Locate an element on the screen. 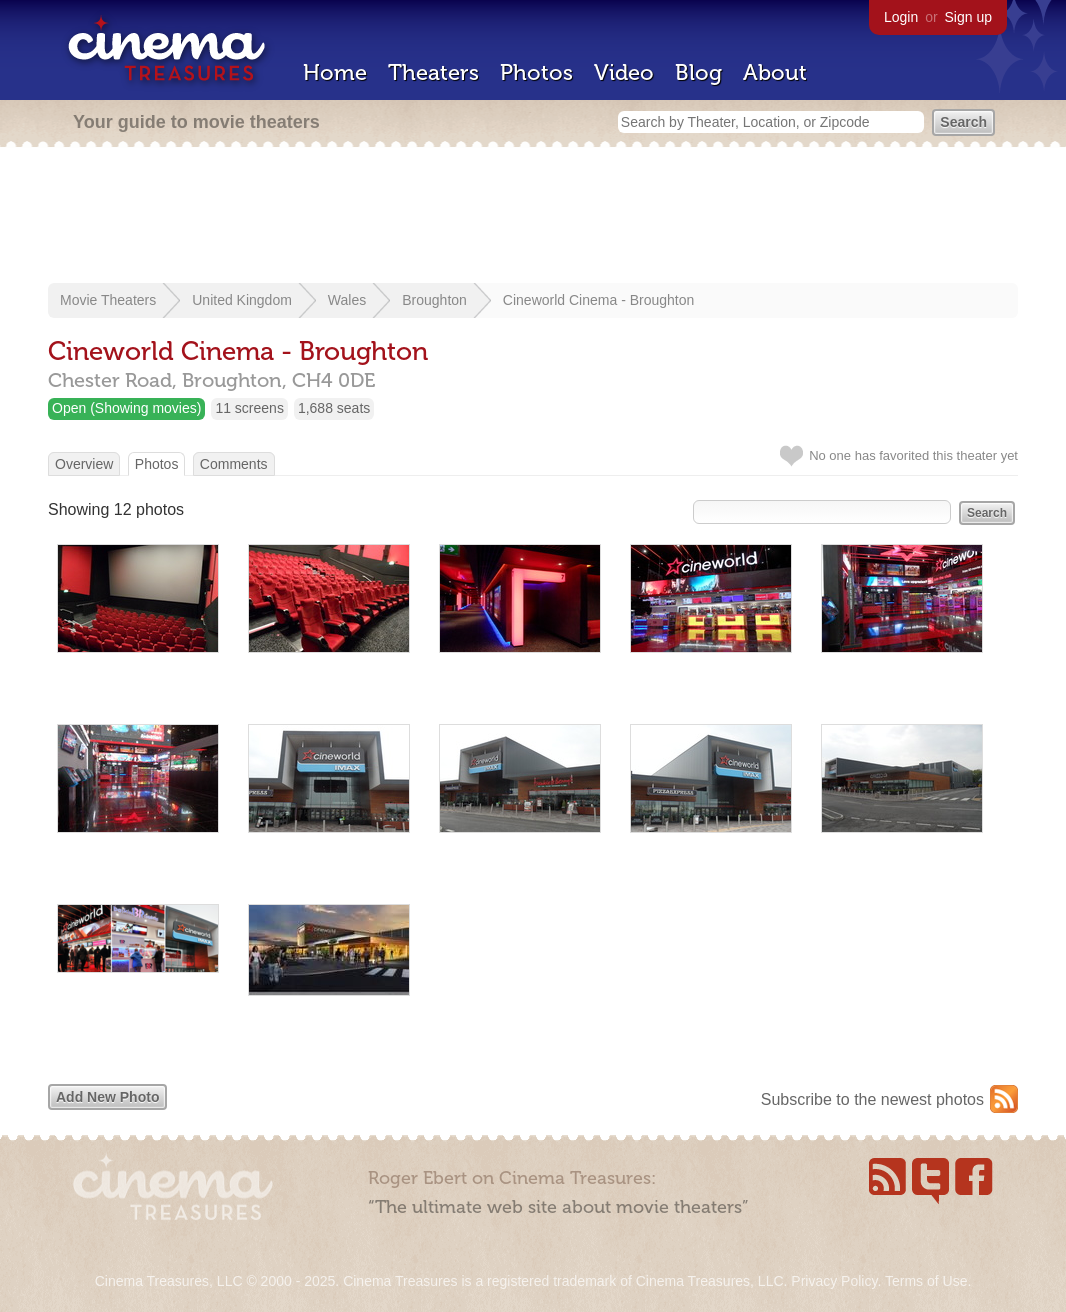  Overview is located at coordinates (84, 464).